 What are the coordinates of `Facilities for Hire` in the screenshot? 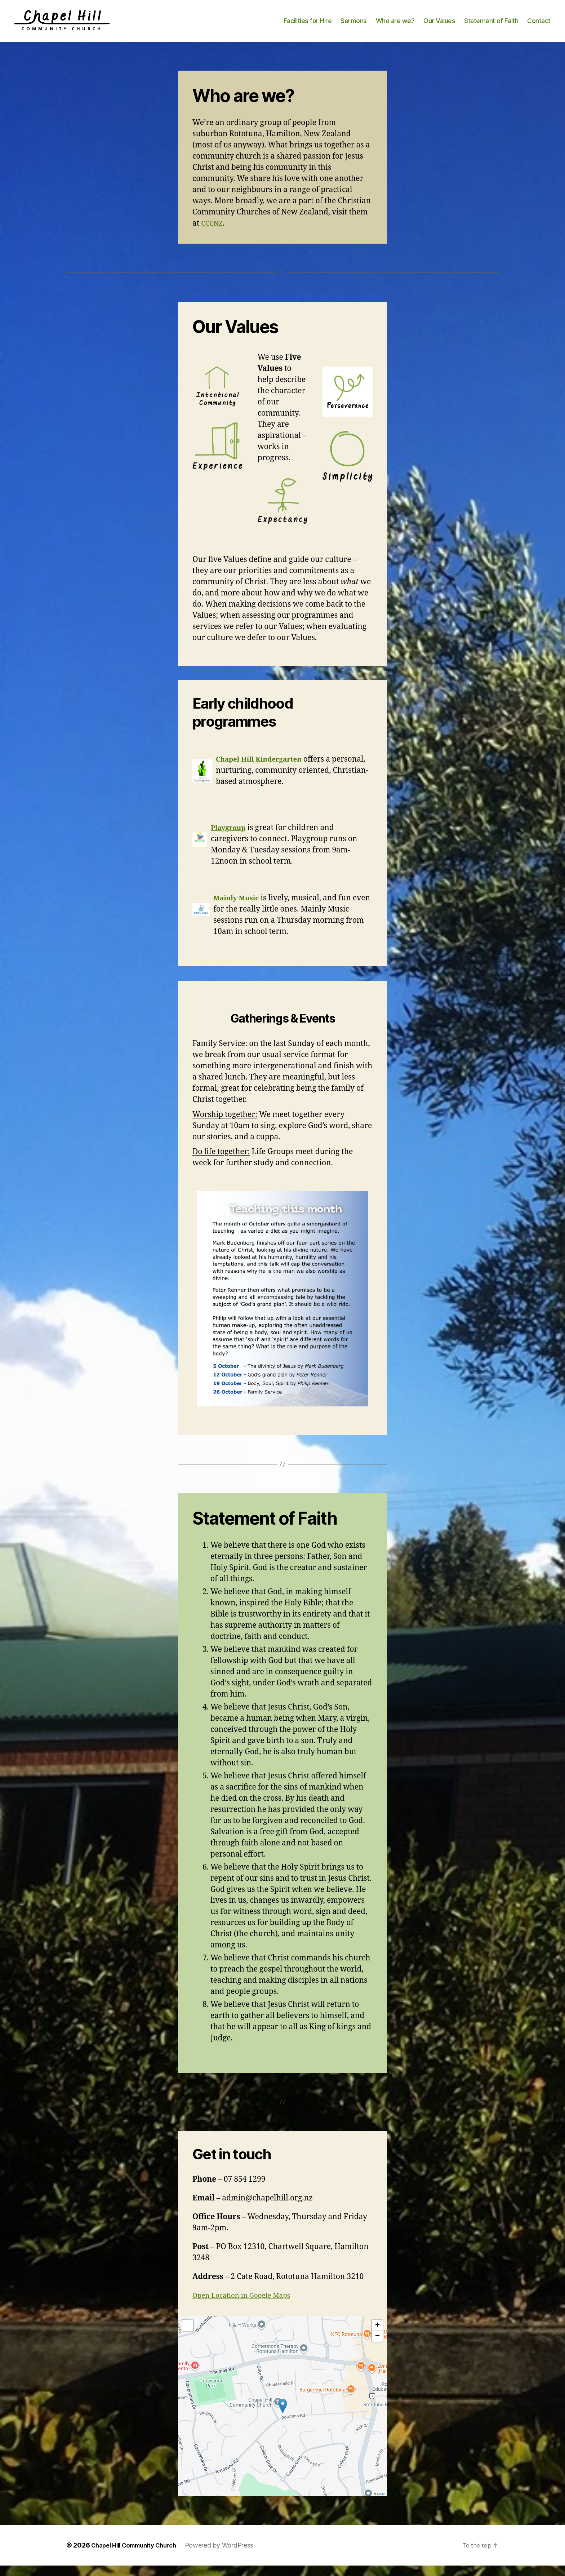 It's located at (308, 26).